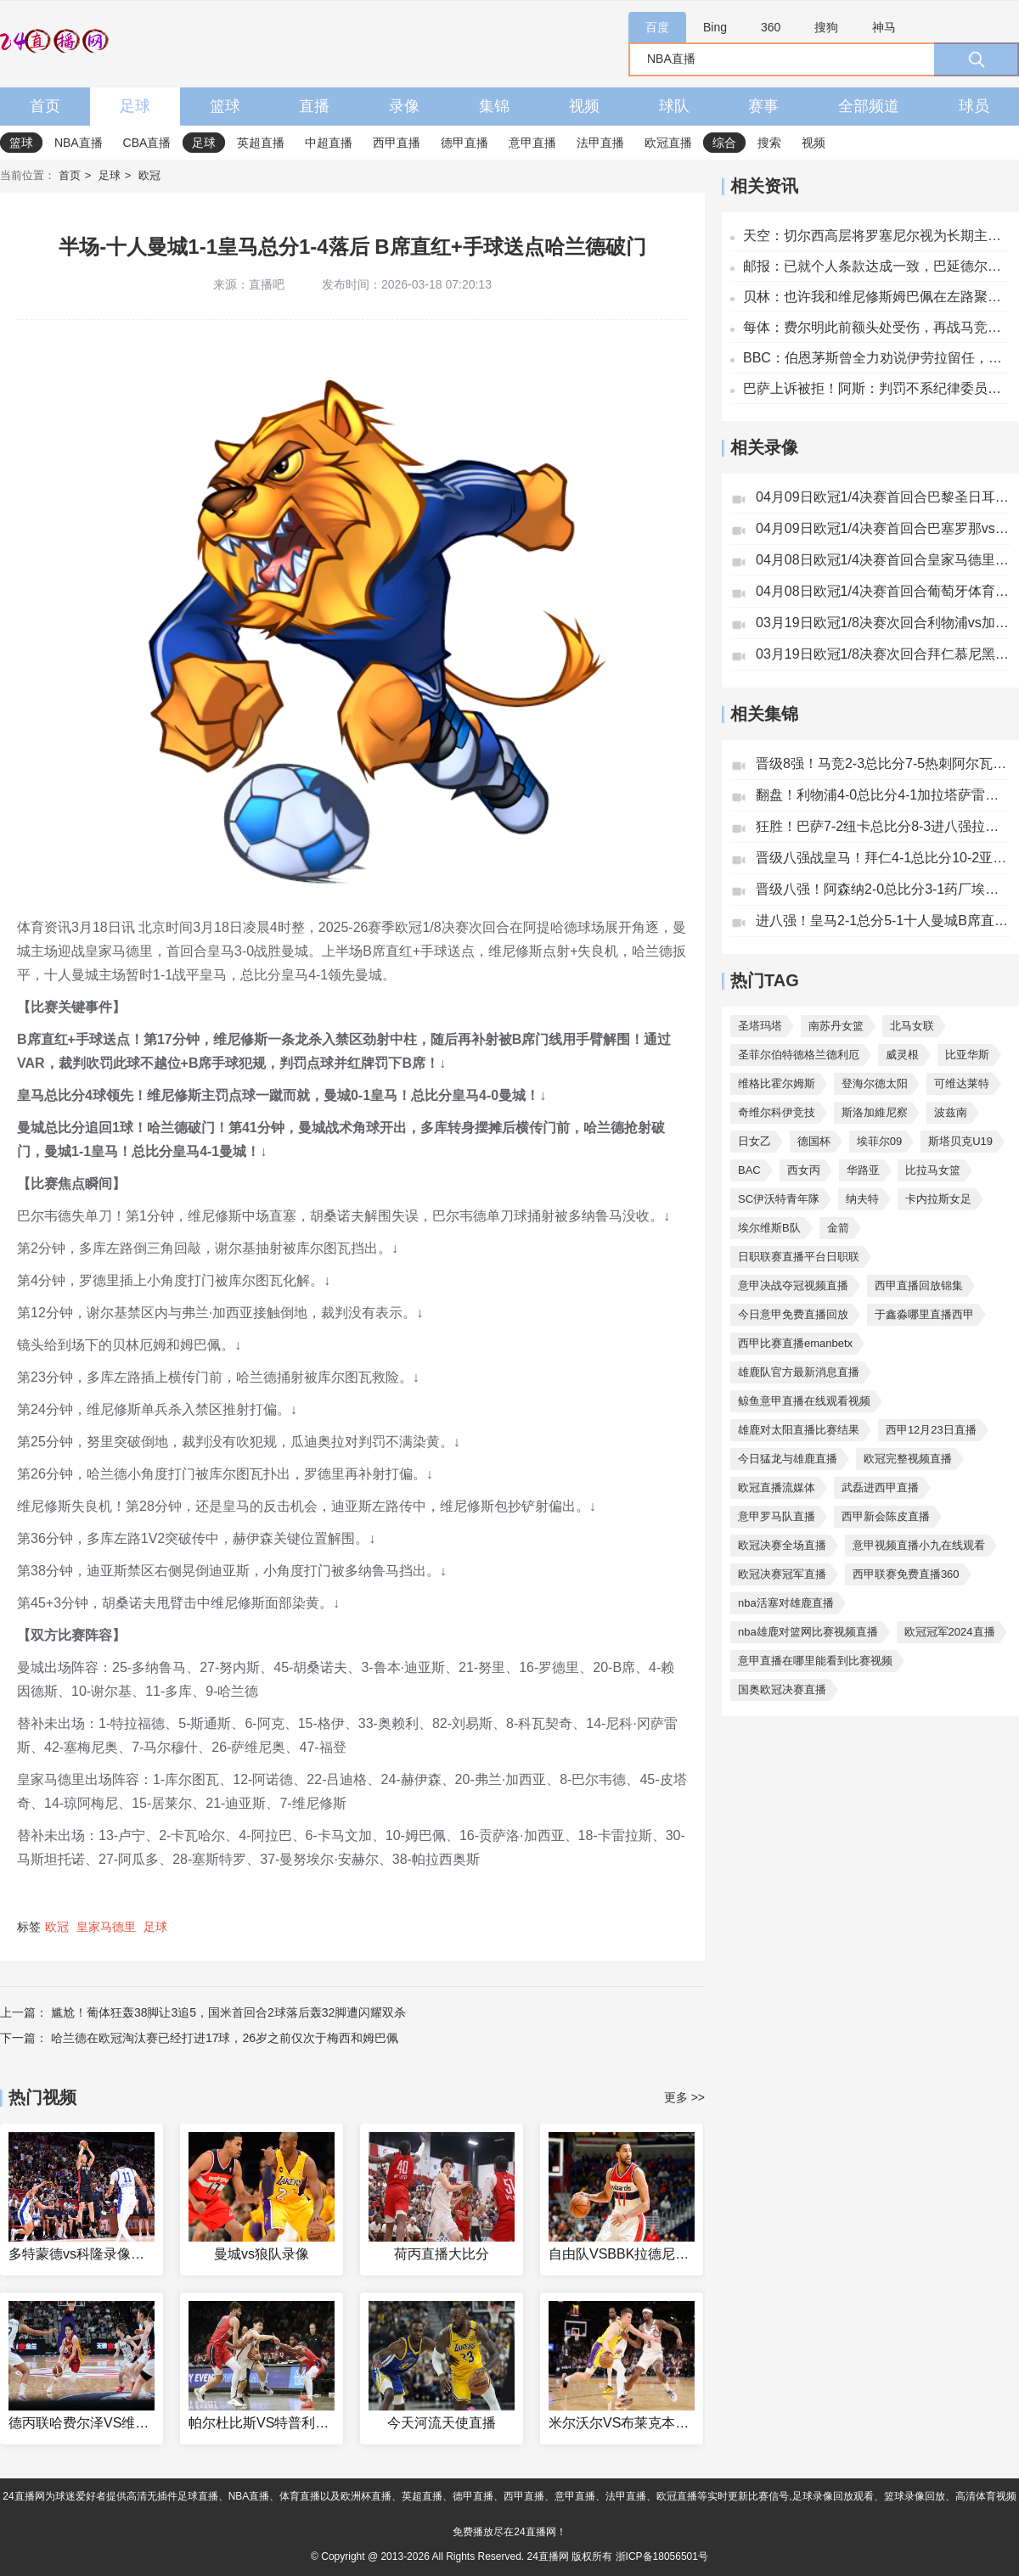 The width and height of the screenshot is (1019, 2576). What do you see at coordinates (883, 857) in the screenshot?
I see `晋级八强战皇马！拜仁4-1总比分10-2亚特兰大凯恩双响卡尔传射` at bounding box center [883, 857].